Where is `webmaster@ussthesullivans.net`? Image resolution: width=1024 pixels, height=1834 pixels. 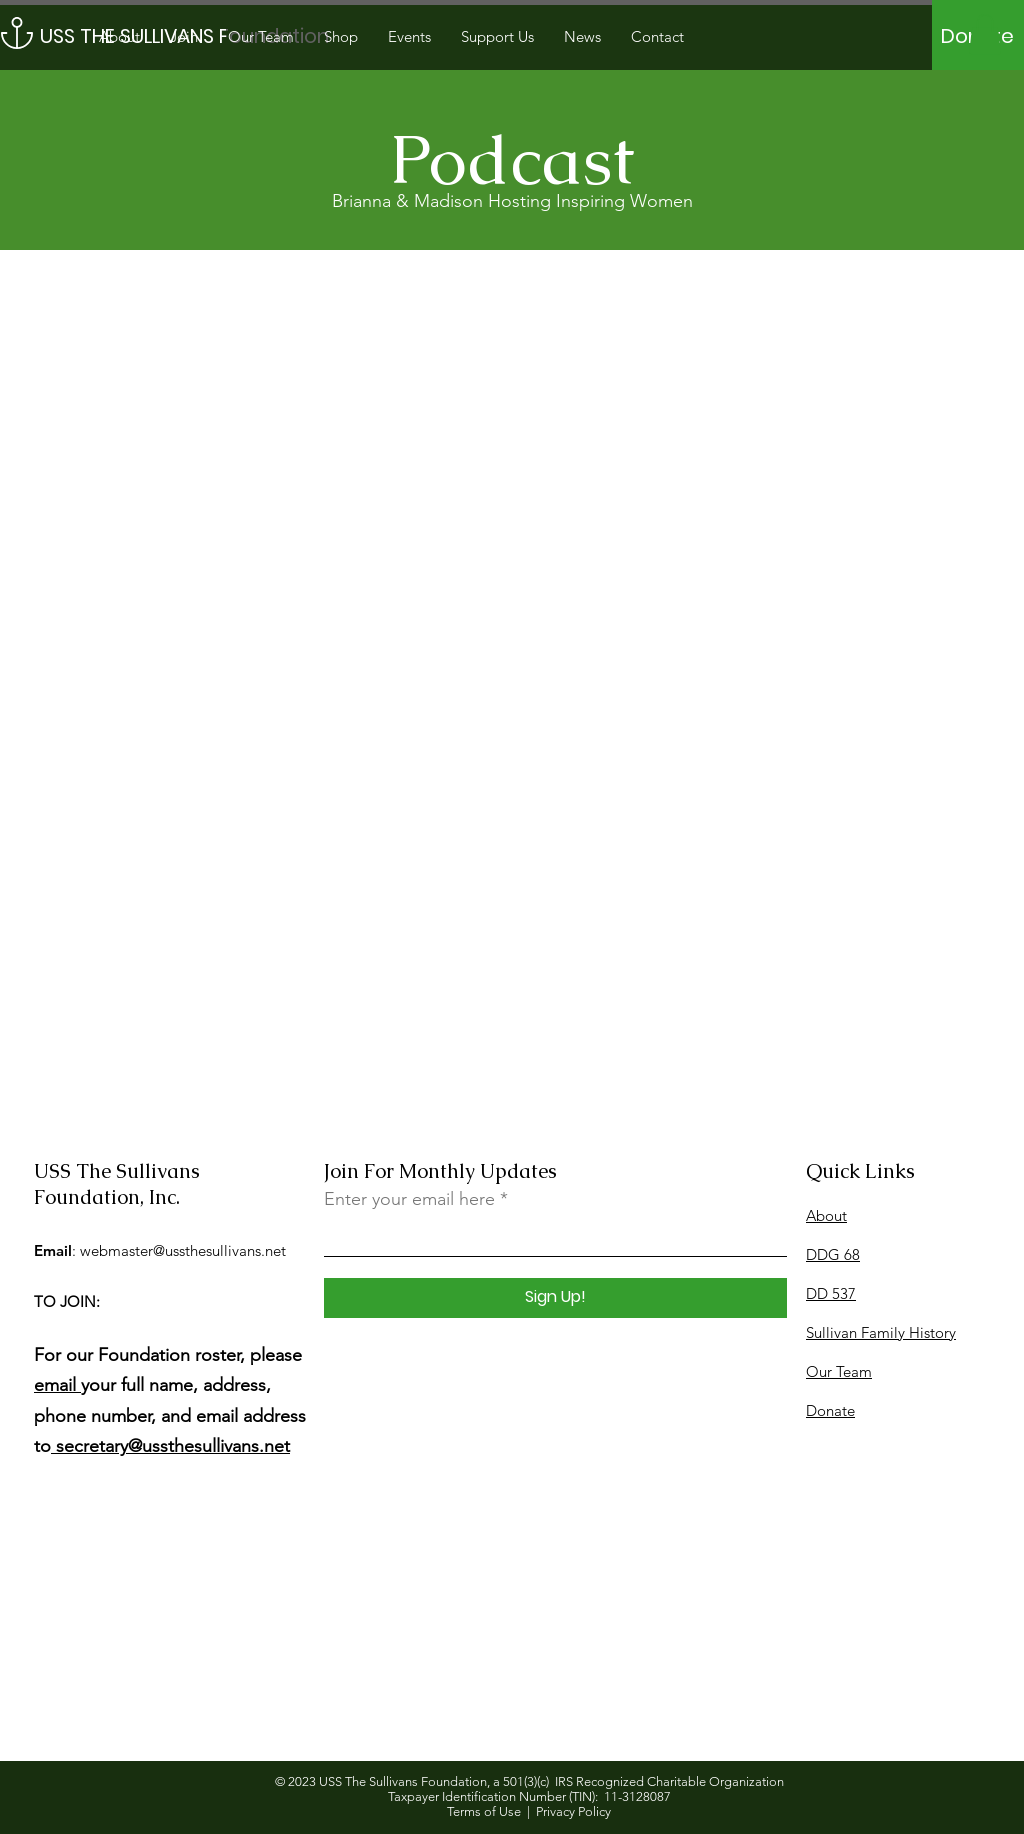
webmaster@ussthesullivans.net is located at coordinates (183, 1250).